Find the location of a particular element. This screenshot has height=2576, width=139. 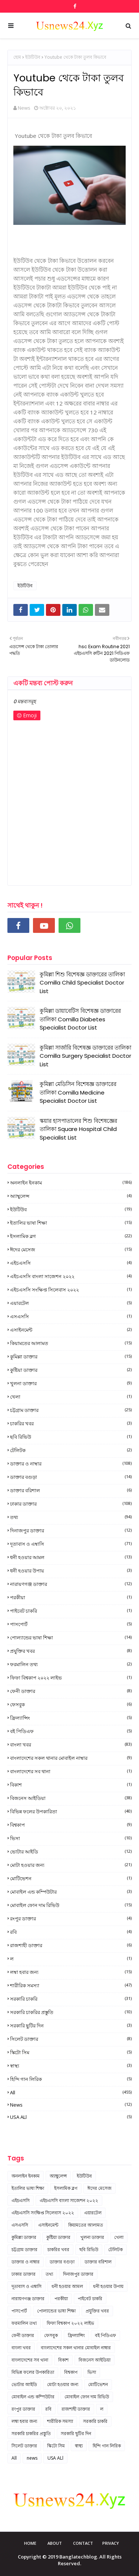

খুলনা ডাক্তার is located at coordinates (71, 1383).